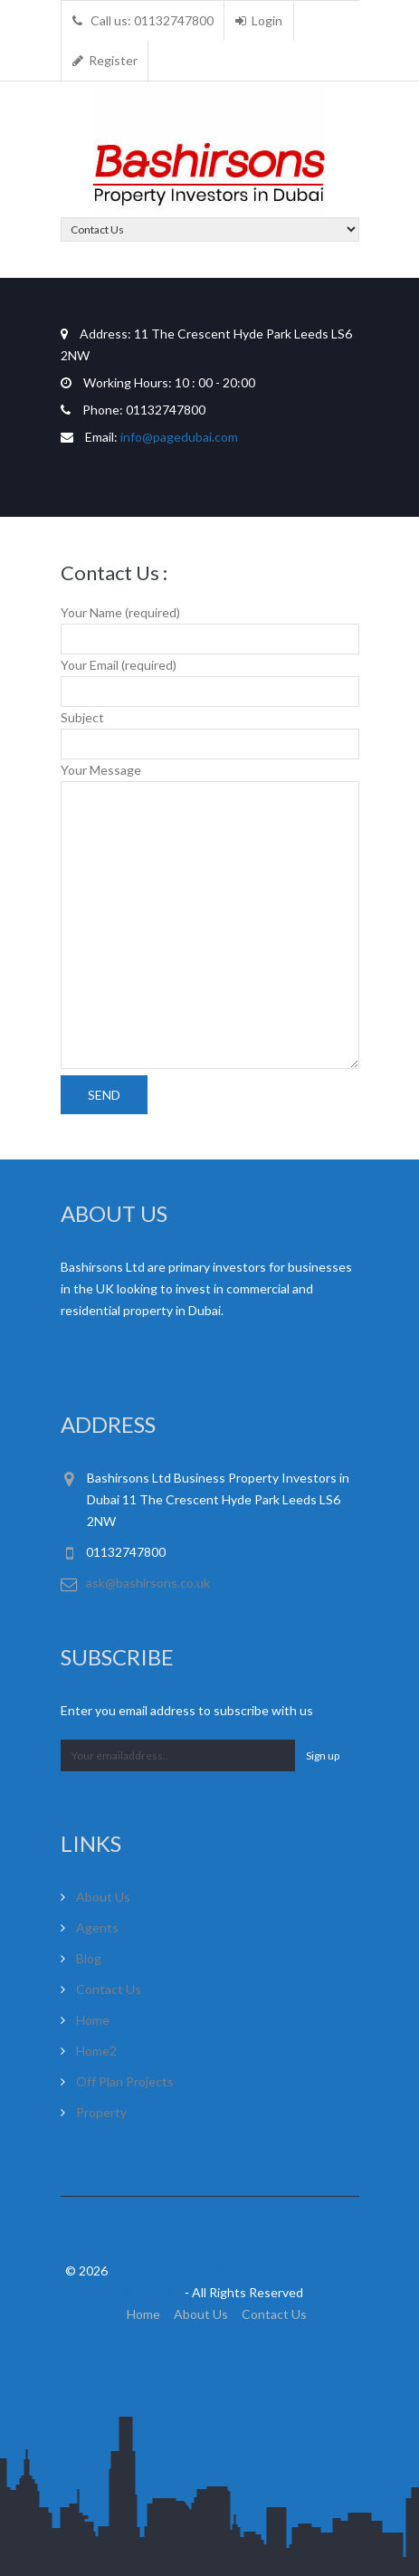 The height and width of the screenshot is (2576, 419). I want to click on Contact Us, so click(108, 1989).